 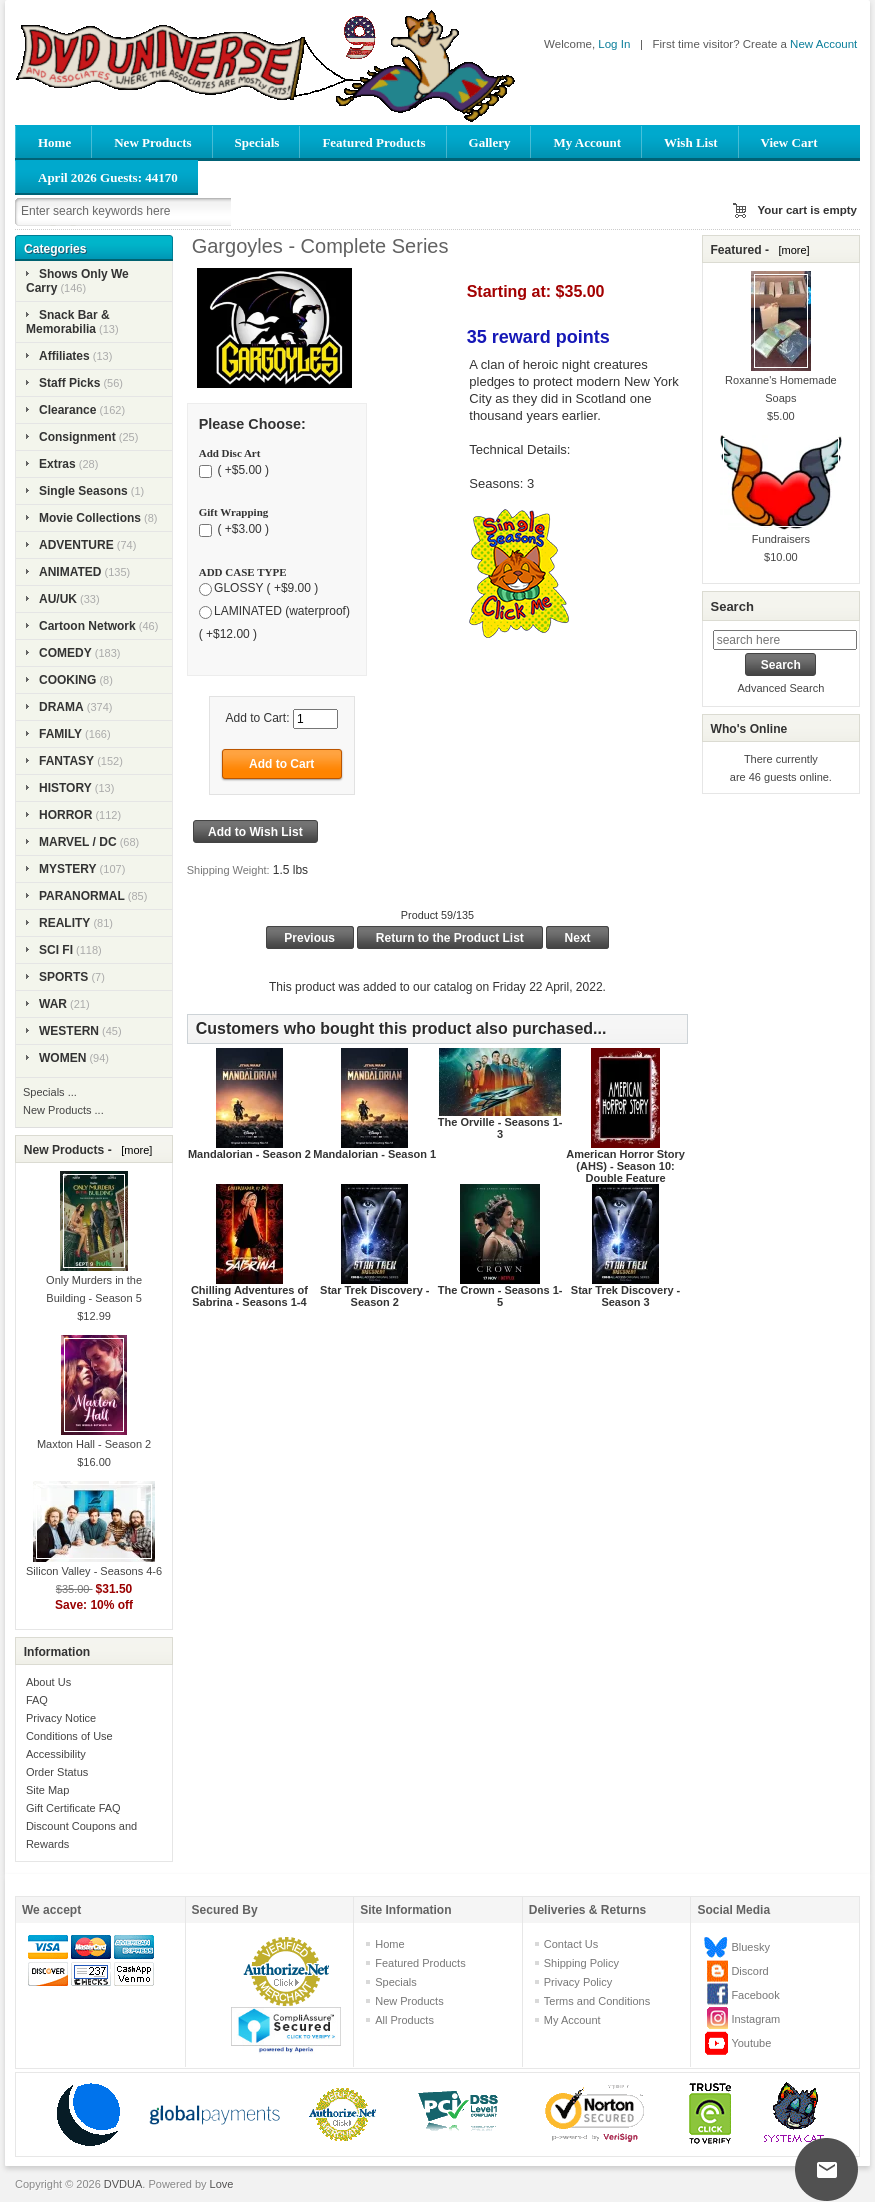 I want to click on My Account, so click(x=587, y=142).